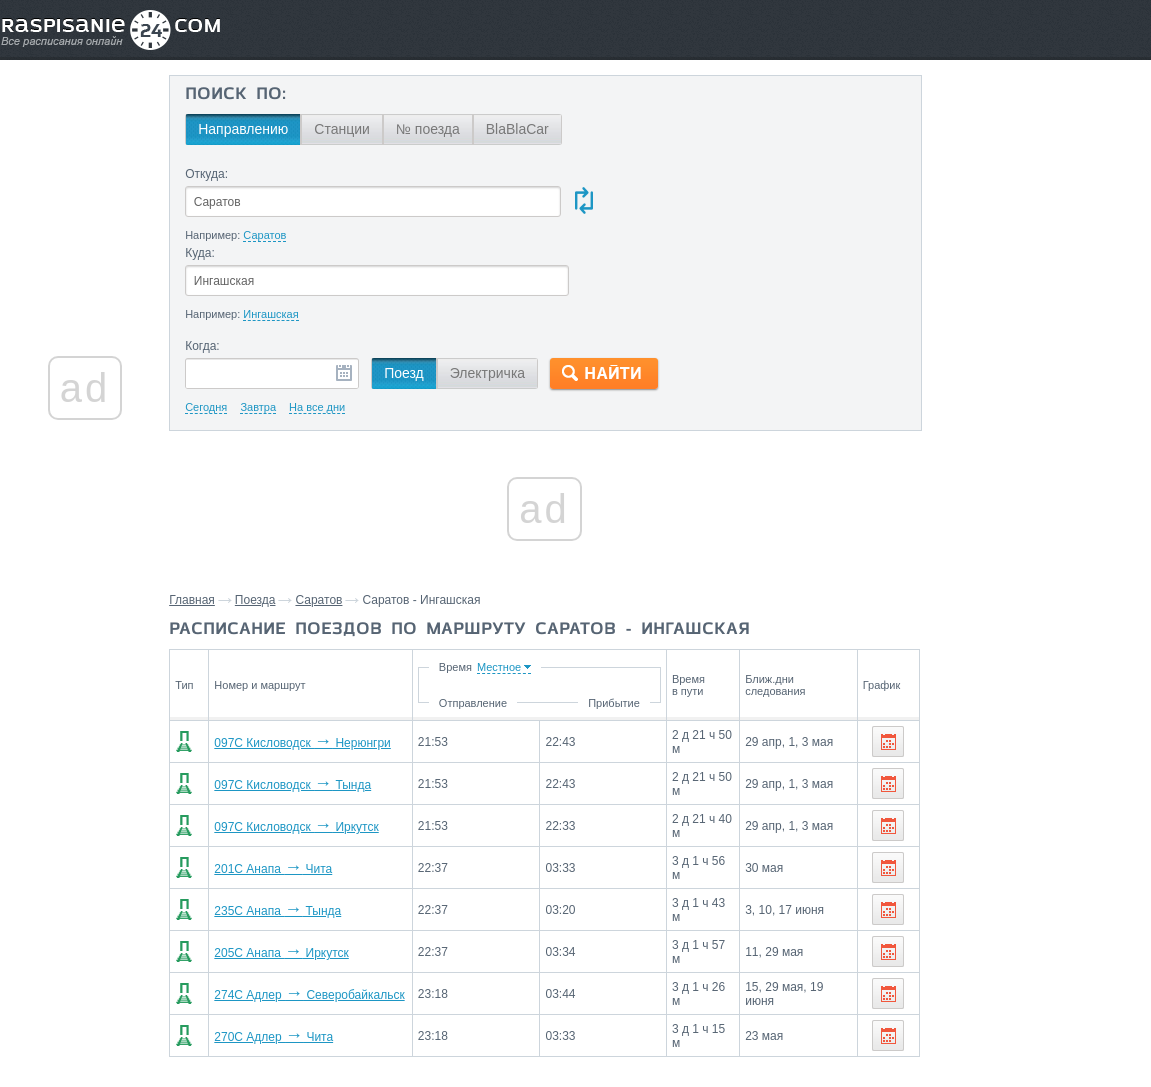  What do you see at coordinates (1004, 741) in the screenshot?
I see `Станции через которые проезжают поезда по маршруту` at bounding box center [1004, 741].